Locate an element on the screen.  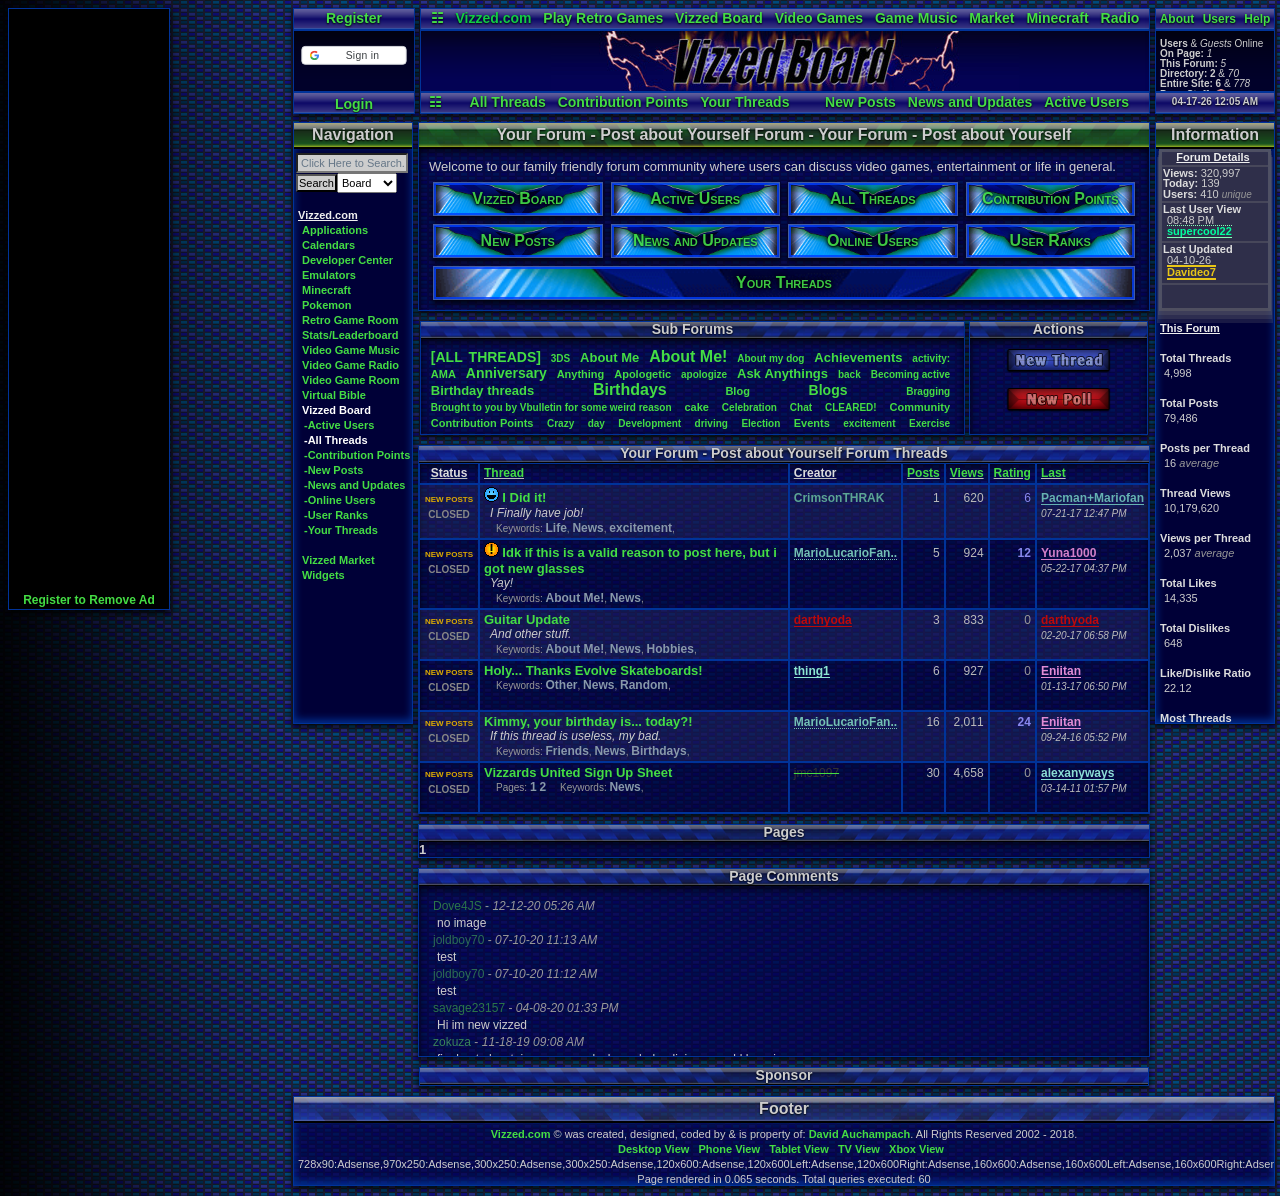
News is located at coordinates (587, 528).